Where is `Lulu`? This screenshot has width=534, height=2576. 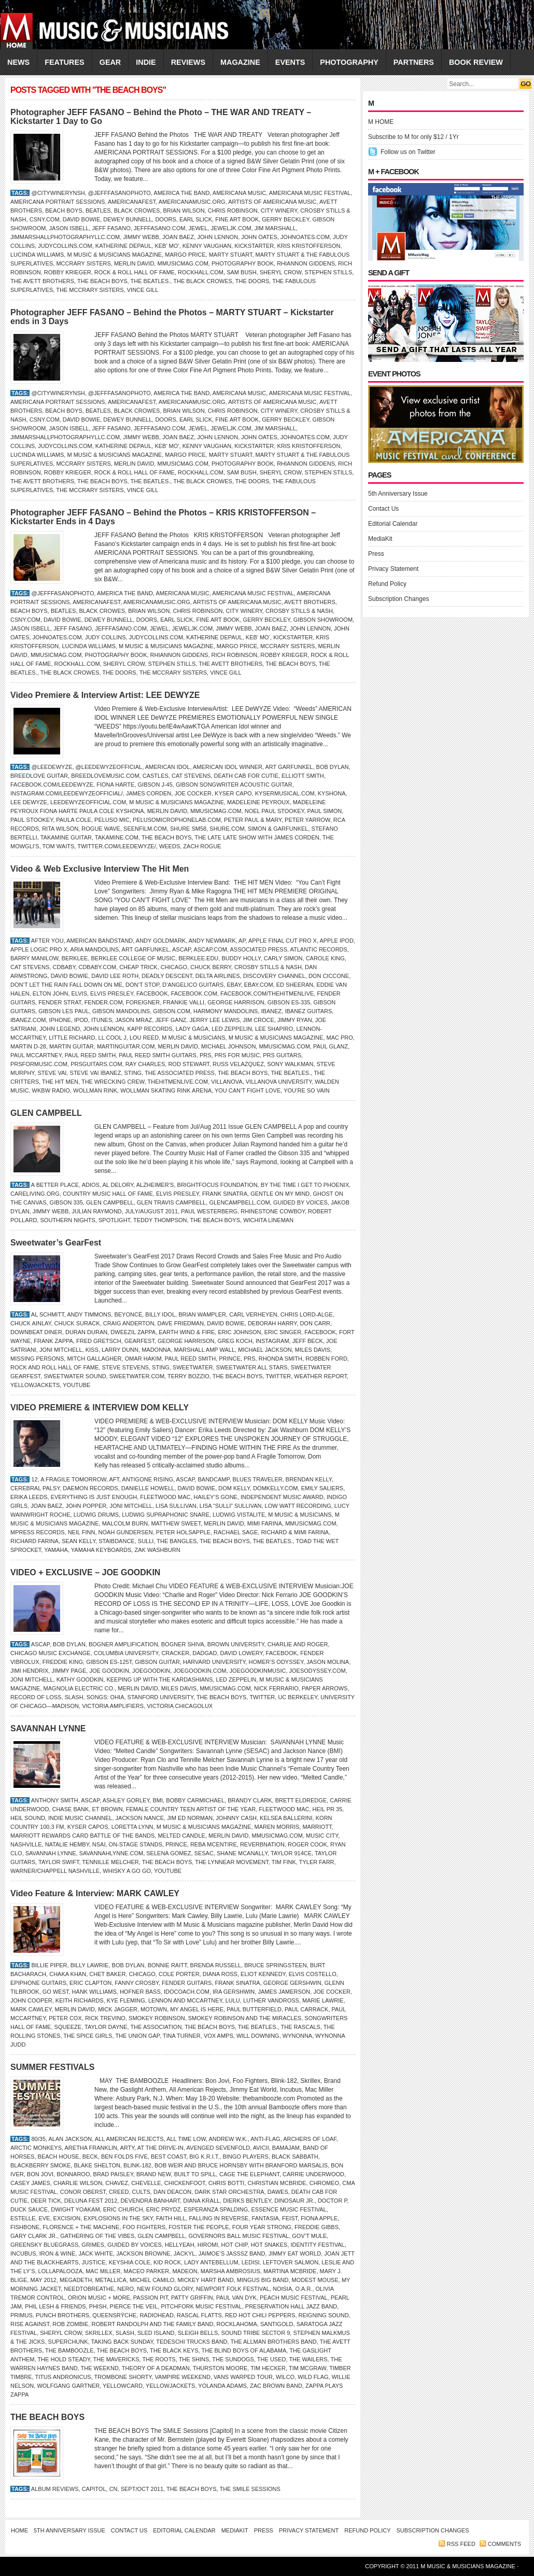
Lulu is located at coordinates (233, 2000).